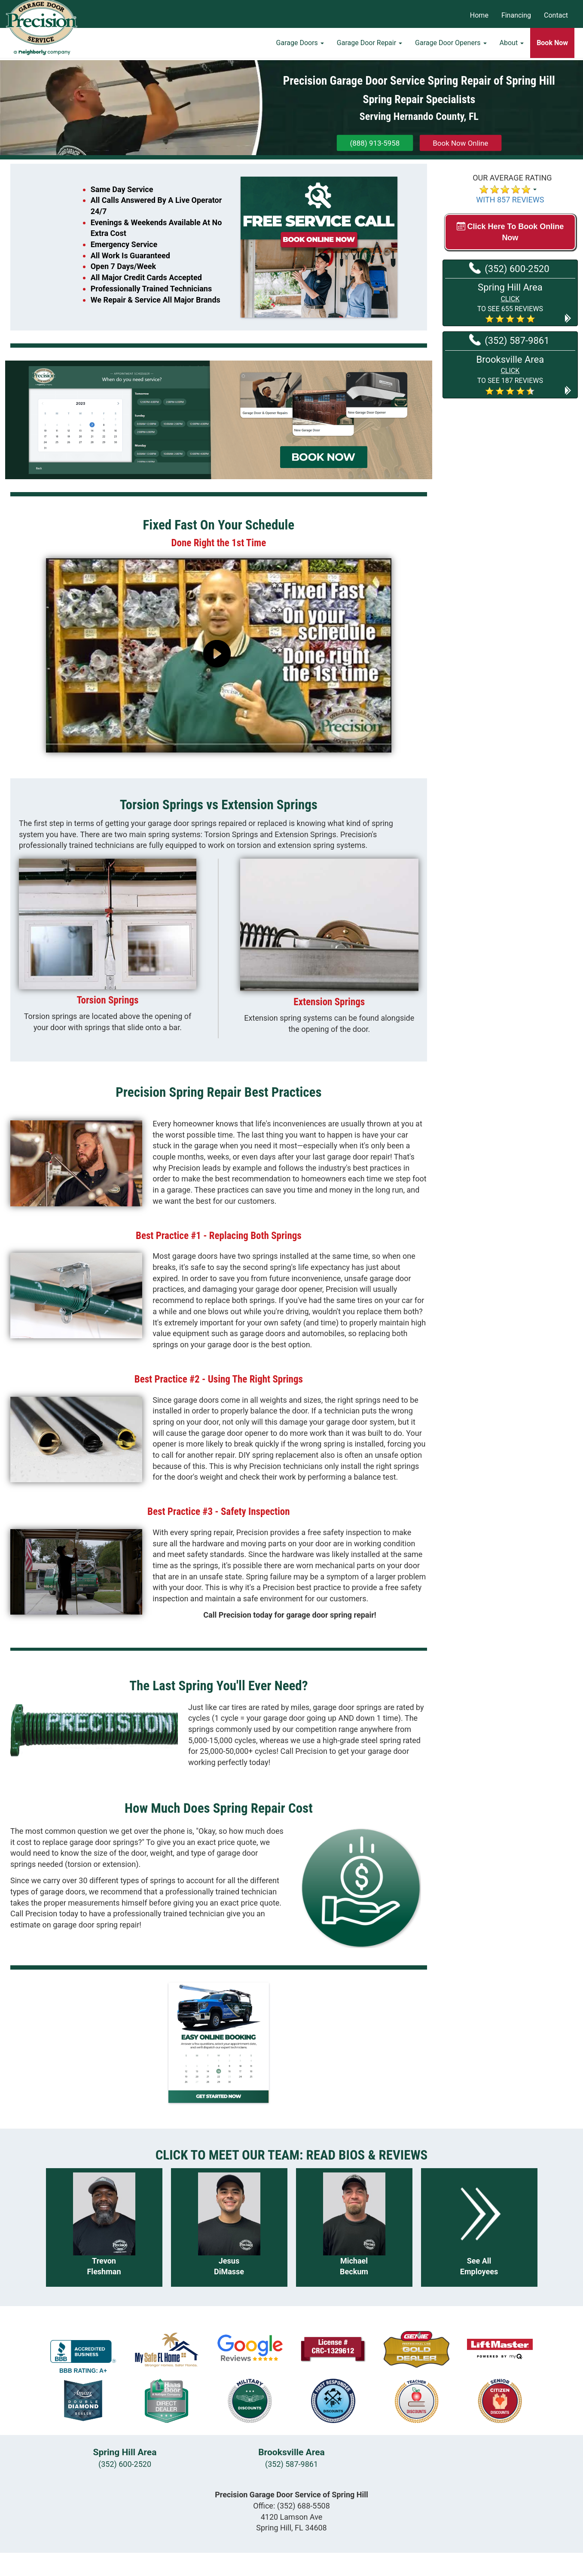  Describe the element at coordinates (509, 268) in the screenshot. I see `(352) 600-2520` at that location.